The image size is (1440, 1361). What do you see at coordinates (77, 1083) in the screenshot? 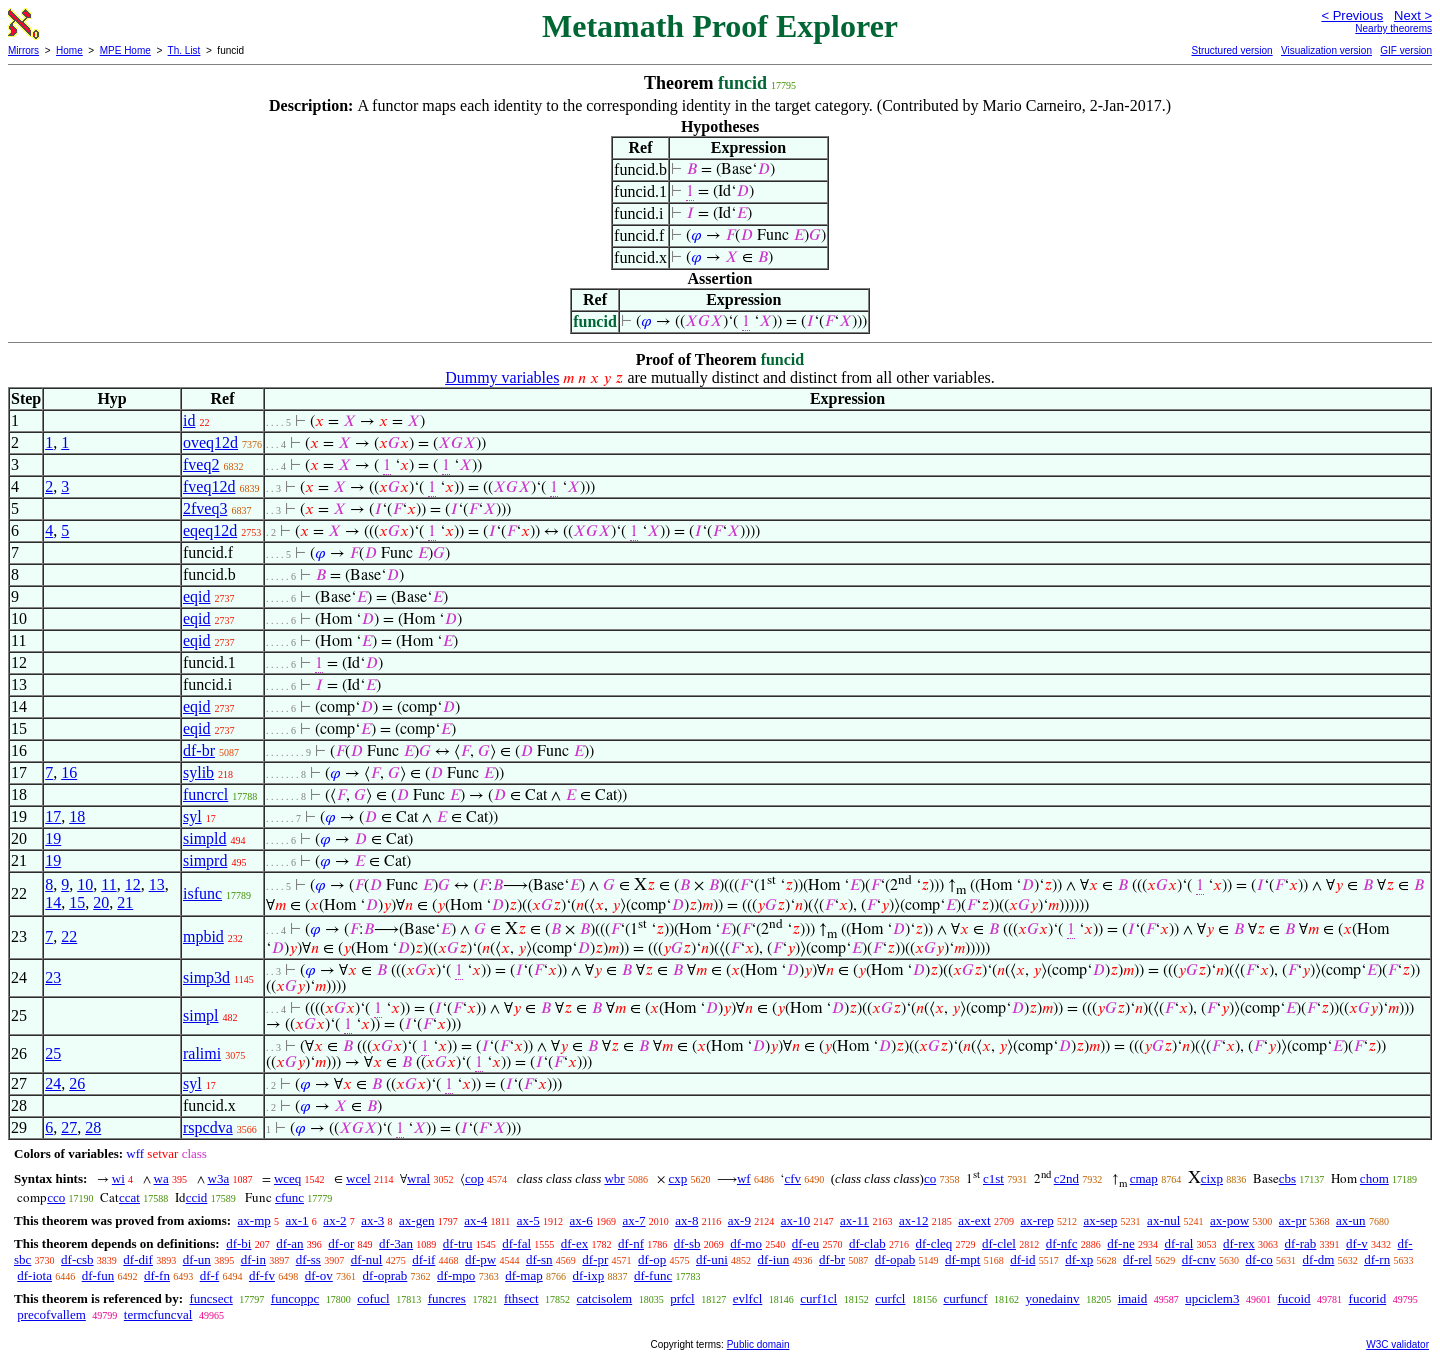
I see `26` at bounding box center [77, 1083].